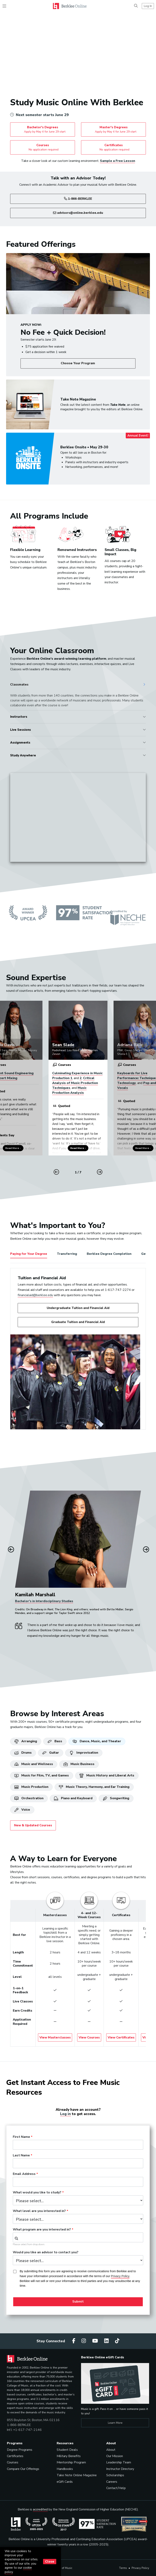  What do you see at coordinates (42, 2230) in the screenshot?
I see `What program are you interested in?` at bounding box center [42, 2230].